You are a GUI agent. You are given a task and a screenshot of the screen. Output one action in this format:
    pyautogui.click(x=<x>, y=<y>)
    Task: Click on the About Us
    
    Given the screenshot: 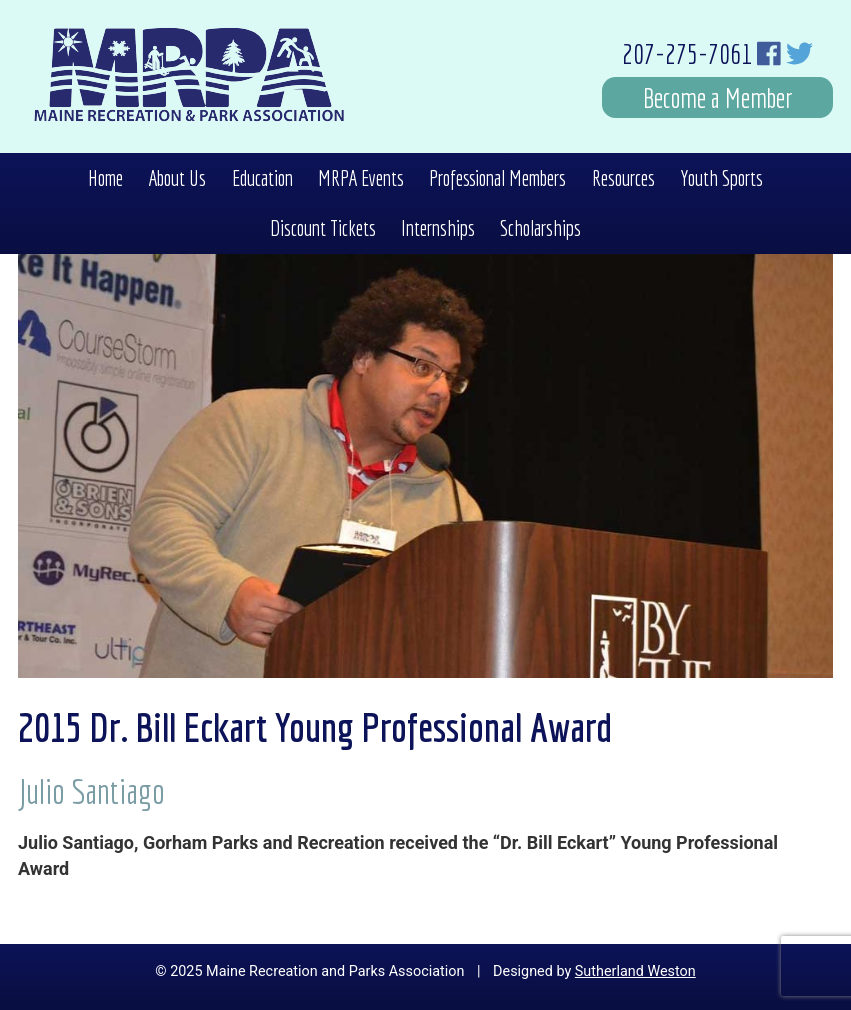 What is the action you would take?
    pyautogui.click(x=177, y=178)
    